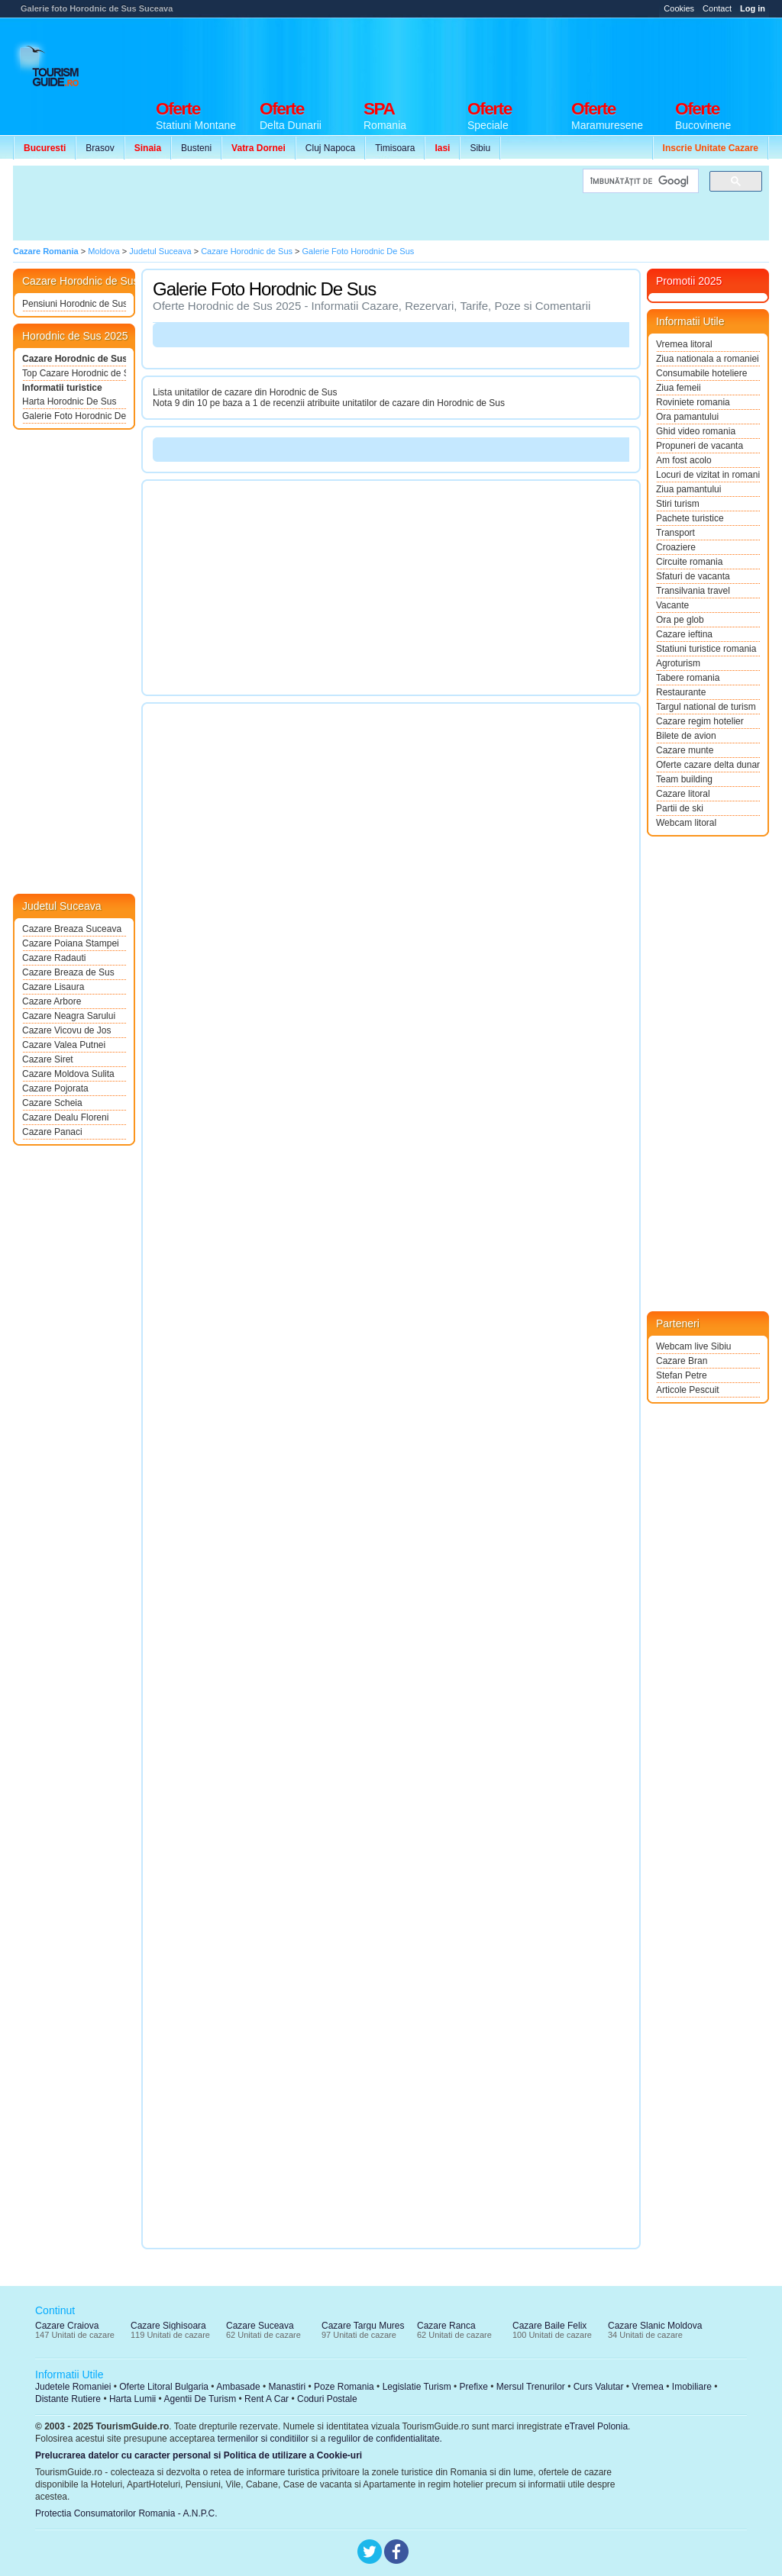 This screenshot has height=2576, width=782. What do you see at coordinates (70, 943) in the screenshot?
I see `Cazare Poiana Stampei` at bounding box center [70, 943].